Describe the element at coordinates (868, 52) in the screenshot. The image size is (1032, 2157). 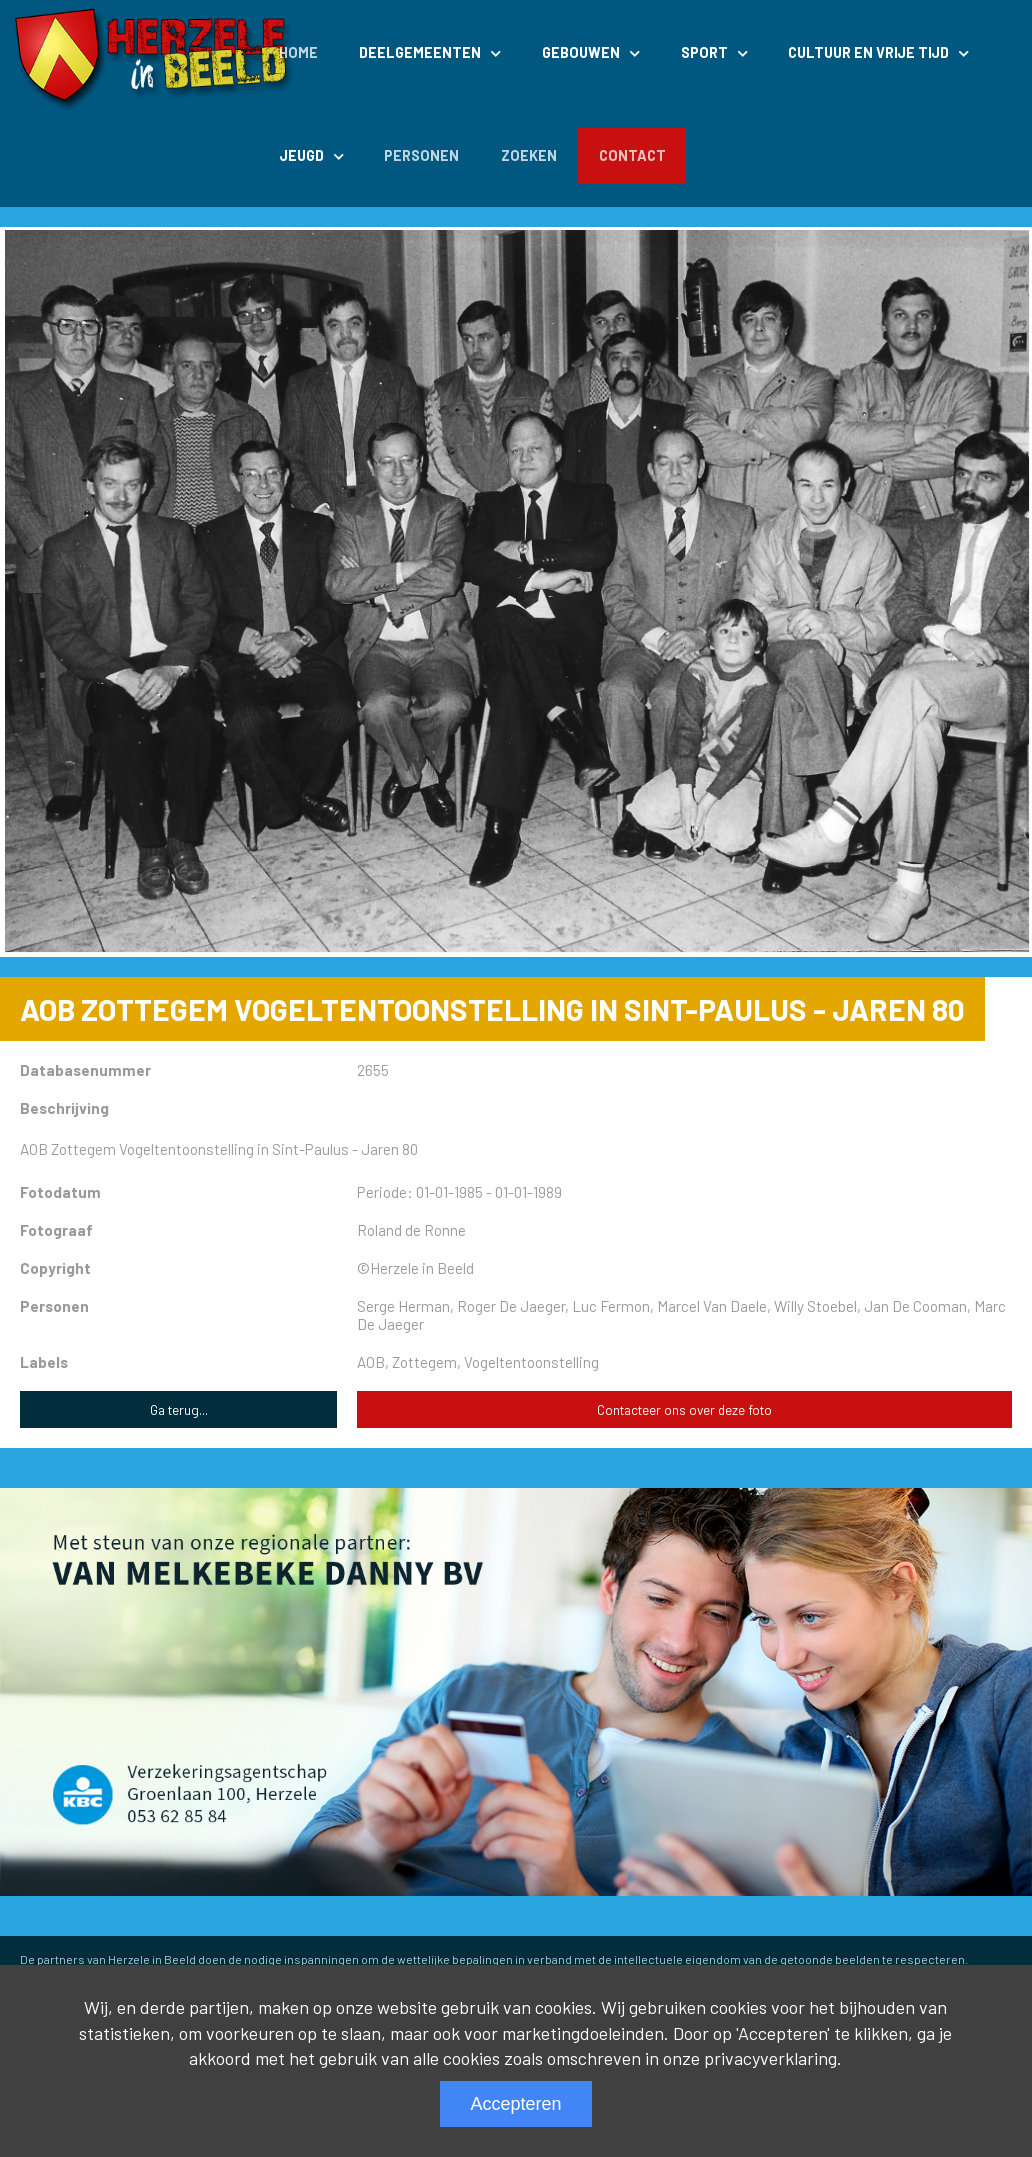
I see `Cultuur en Vrije Tijd` at that location.